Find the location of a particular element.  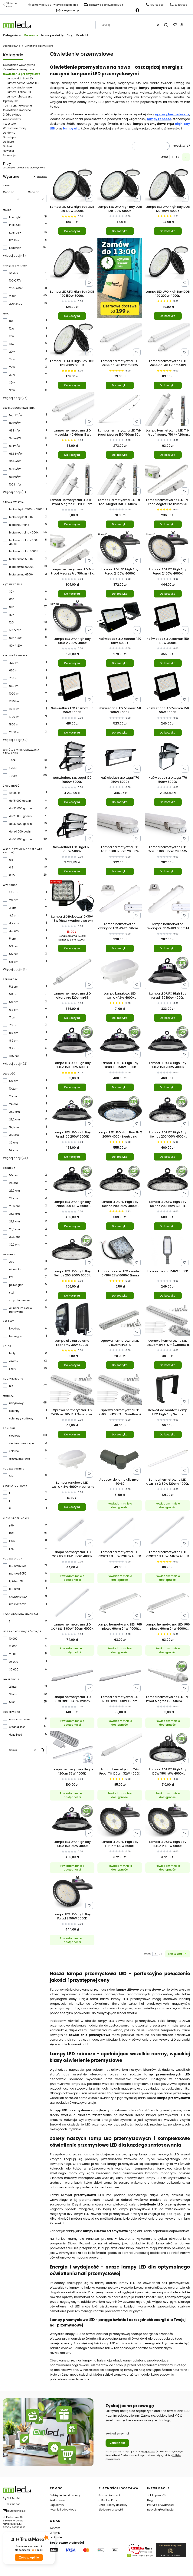

Nowości is located at coordinates (8, 151).